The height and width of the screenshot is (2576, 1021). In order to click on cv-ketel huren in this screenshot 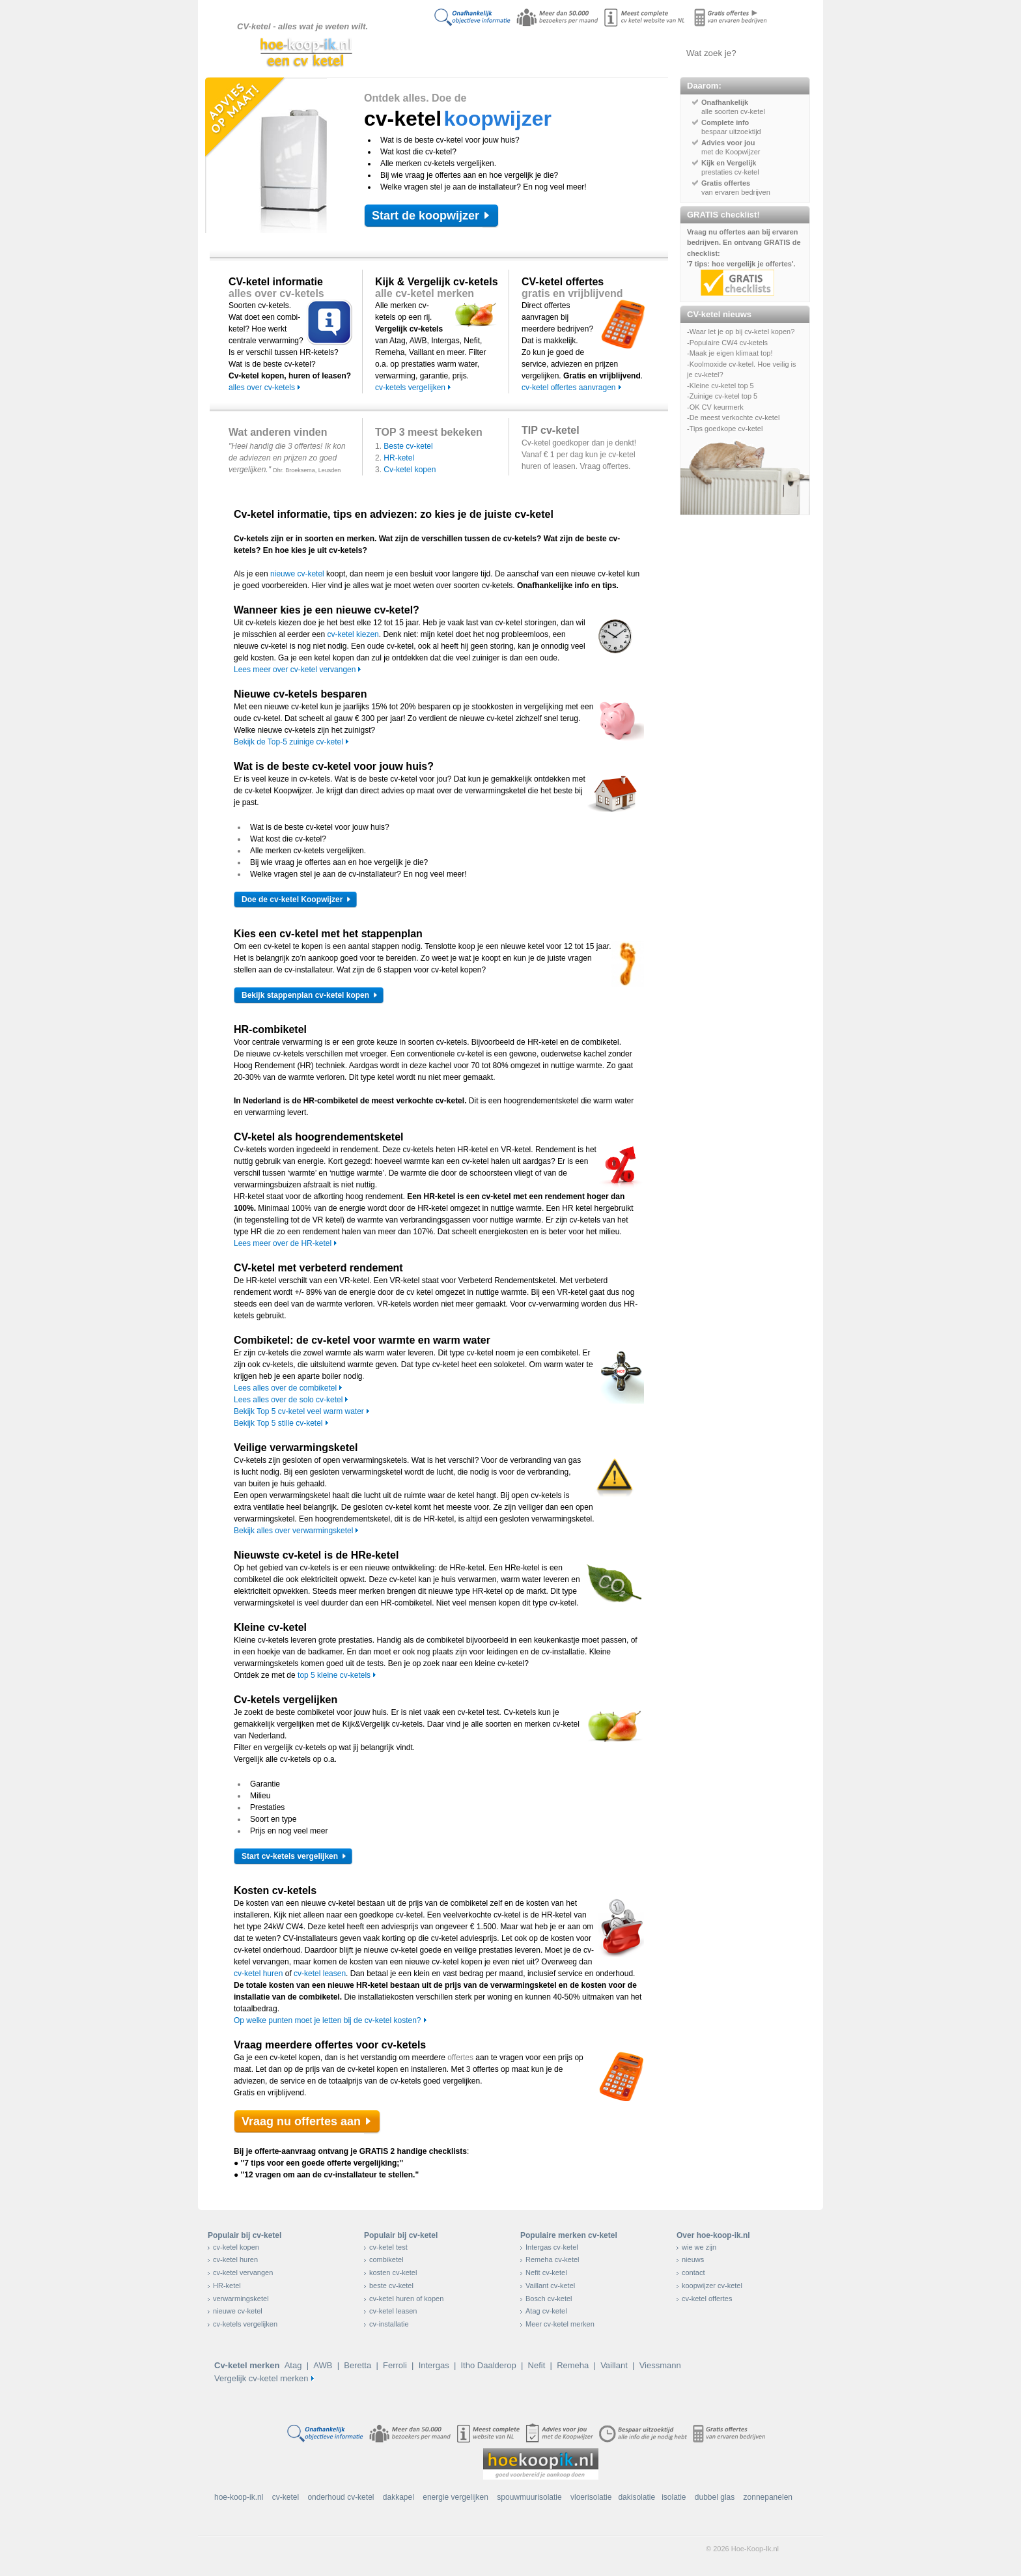, I will do `click(258, 1973)`.